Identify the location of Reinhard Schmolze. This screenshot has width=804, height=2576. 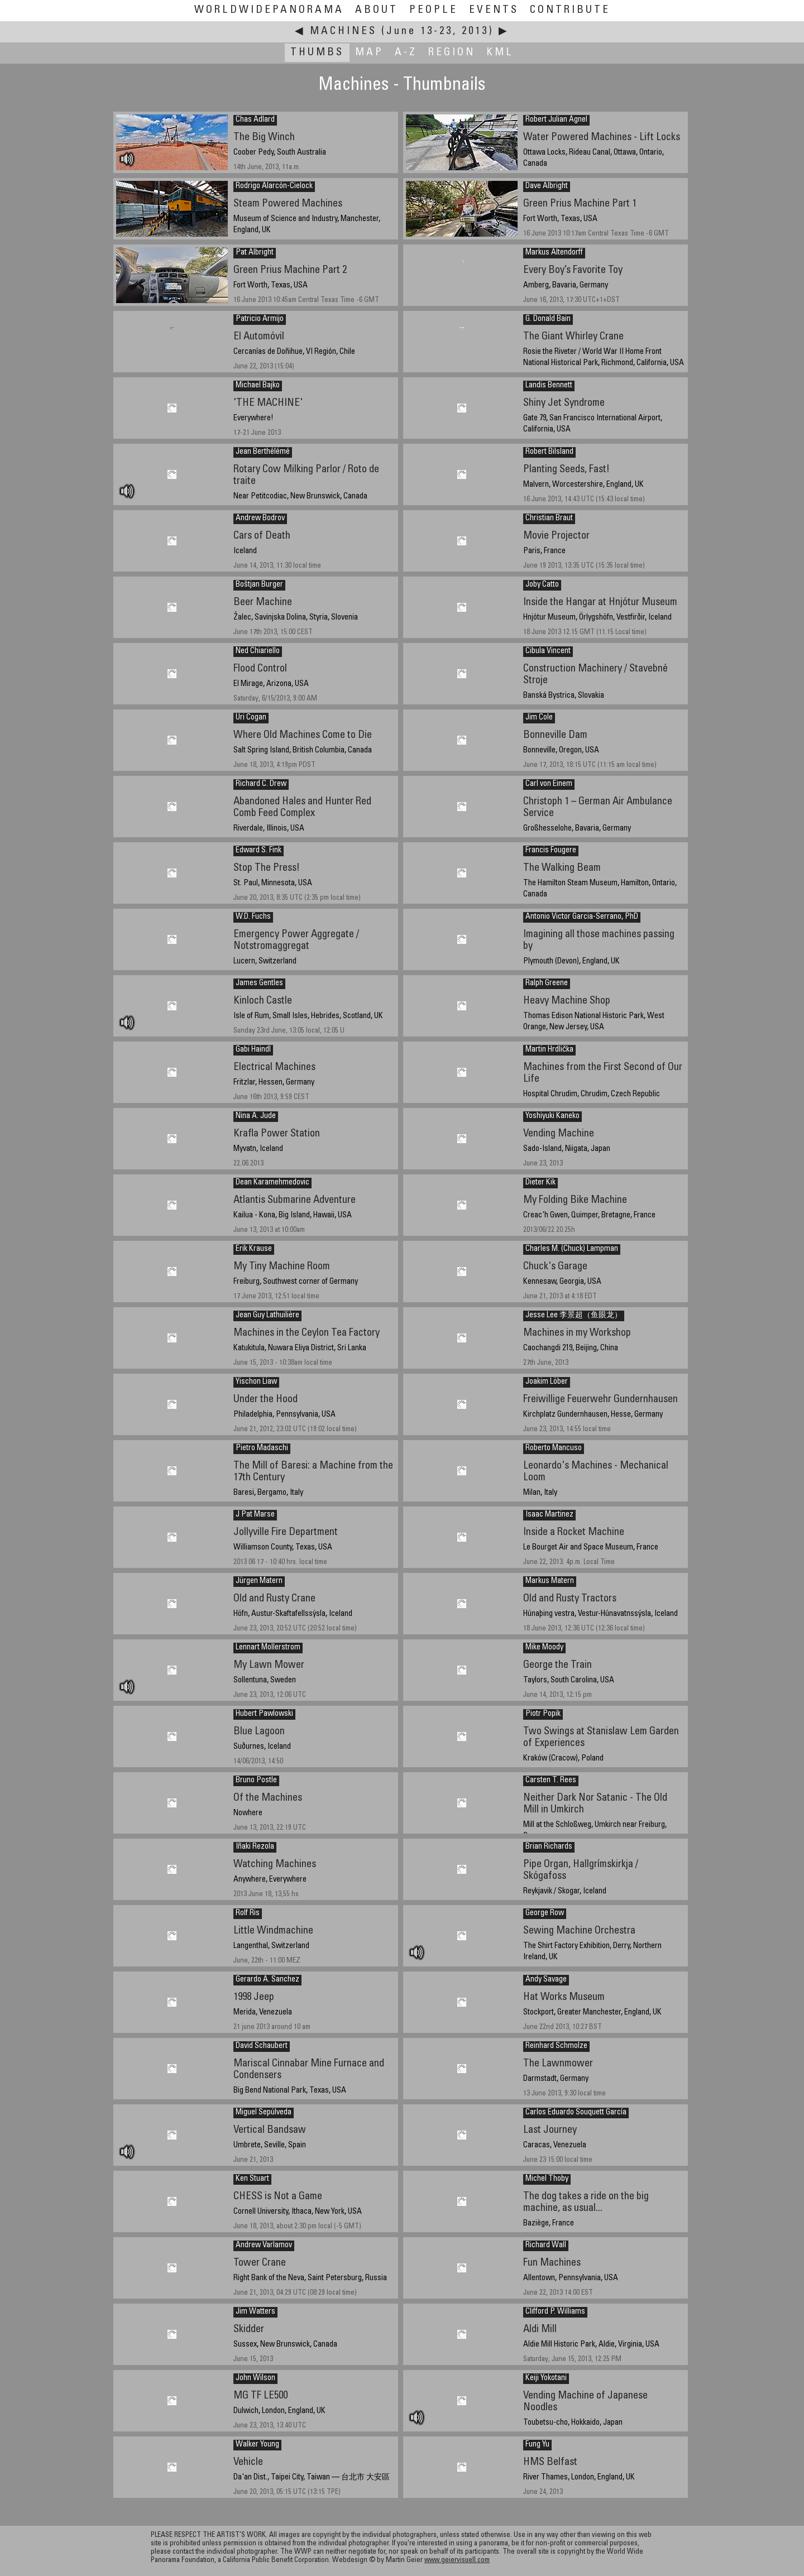
(556, 2046).